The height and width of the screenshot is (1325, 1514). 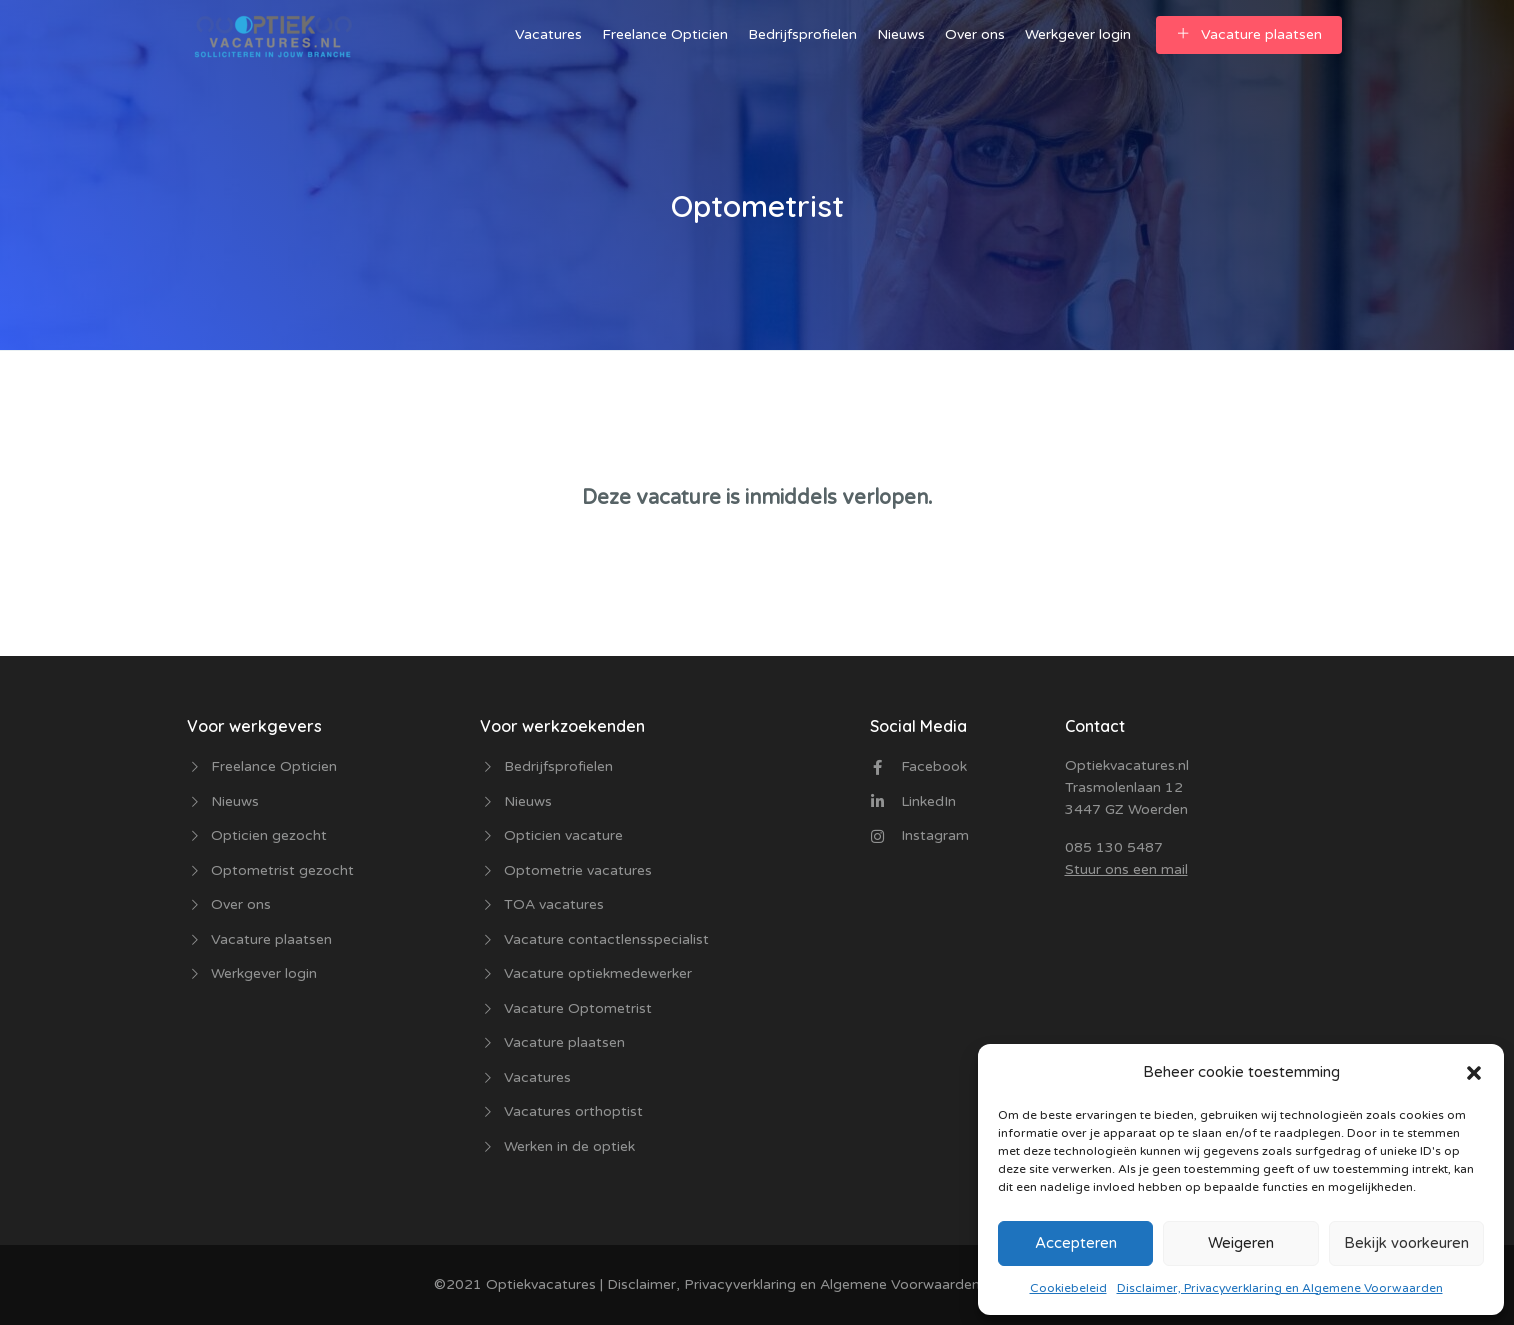 What do you see at coordinates (269, 835) in the screenshot?
I see `Opticien gezocht` at bounding box center [269, 835].